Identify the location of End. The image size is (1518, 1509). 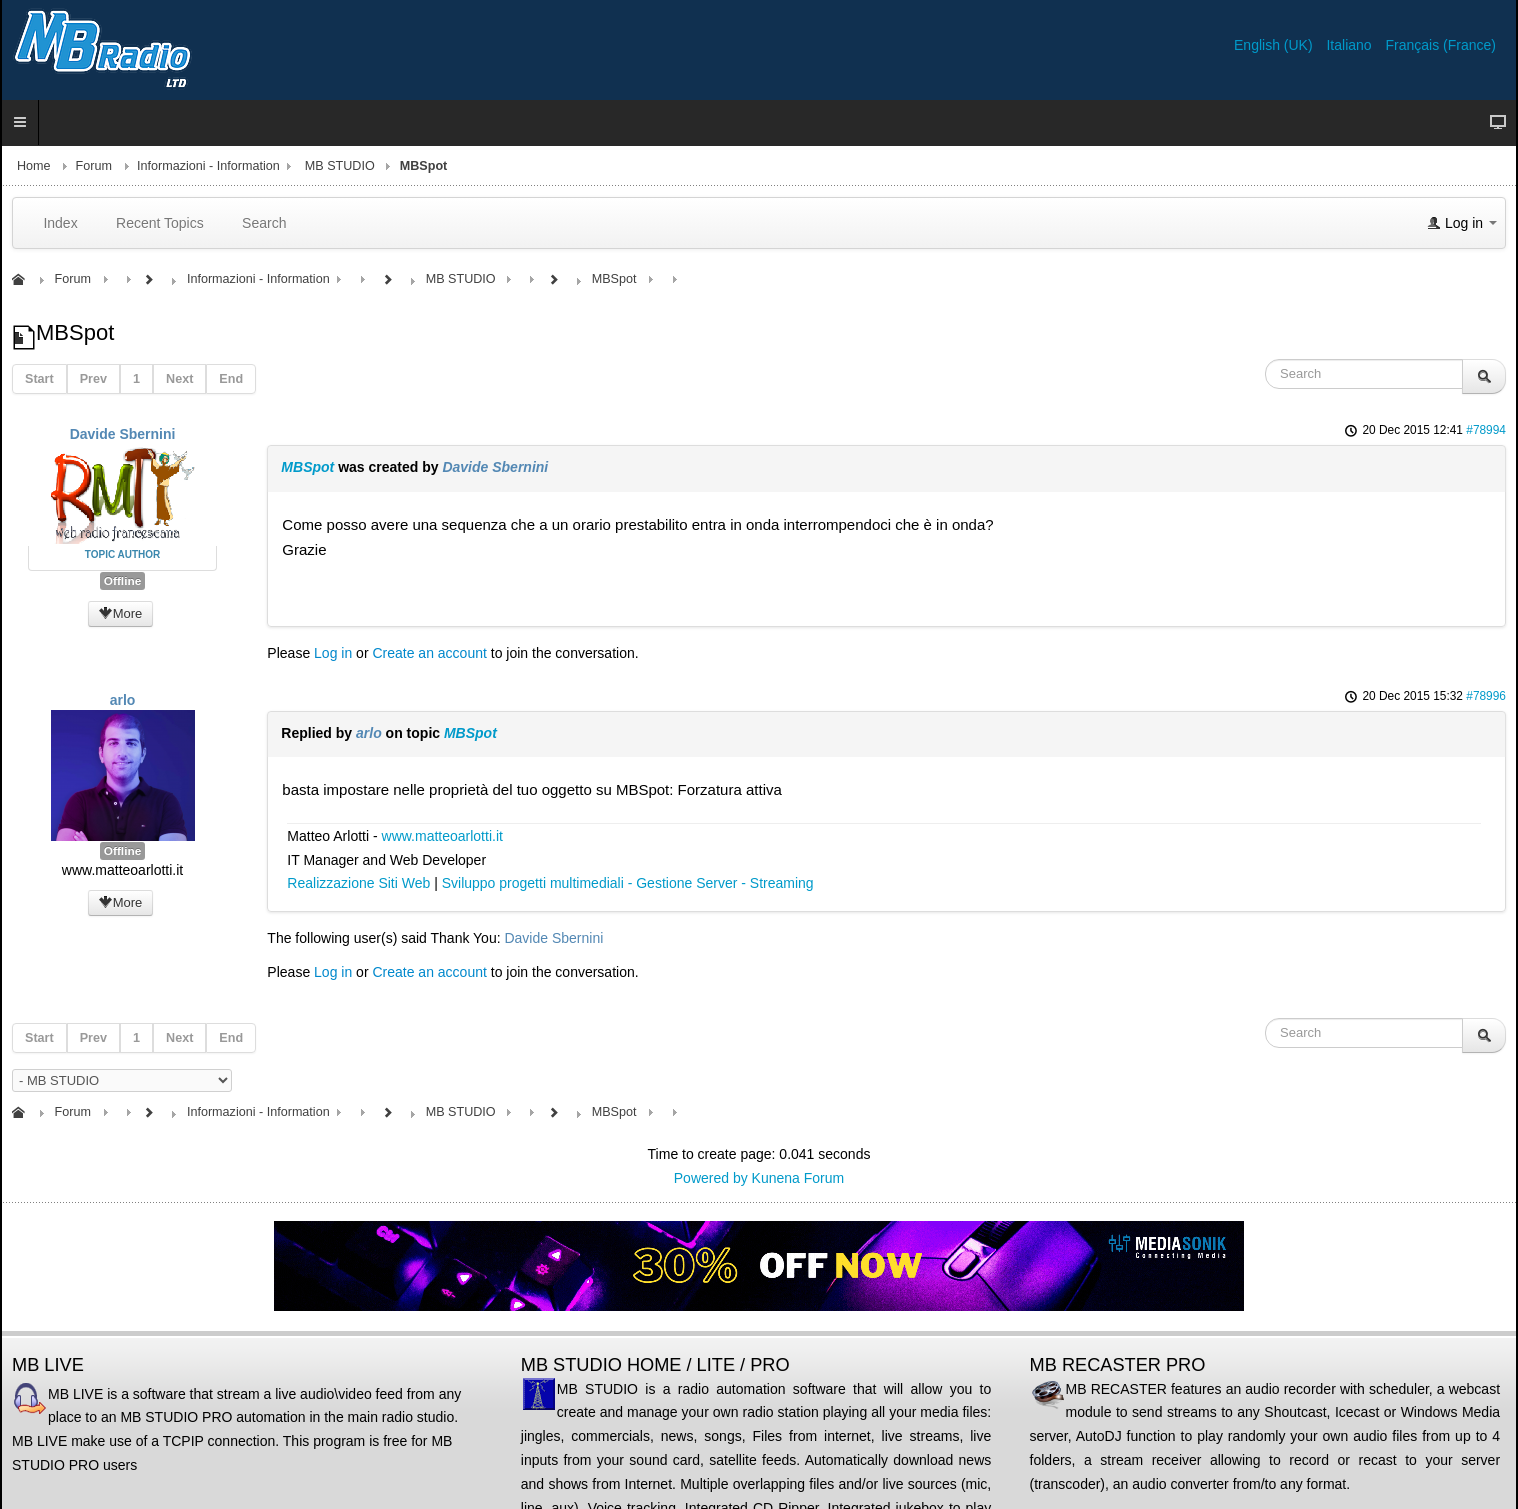
(231, 379).